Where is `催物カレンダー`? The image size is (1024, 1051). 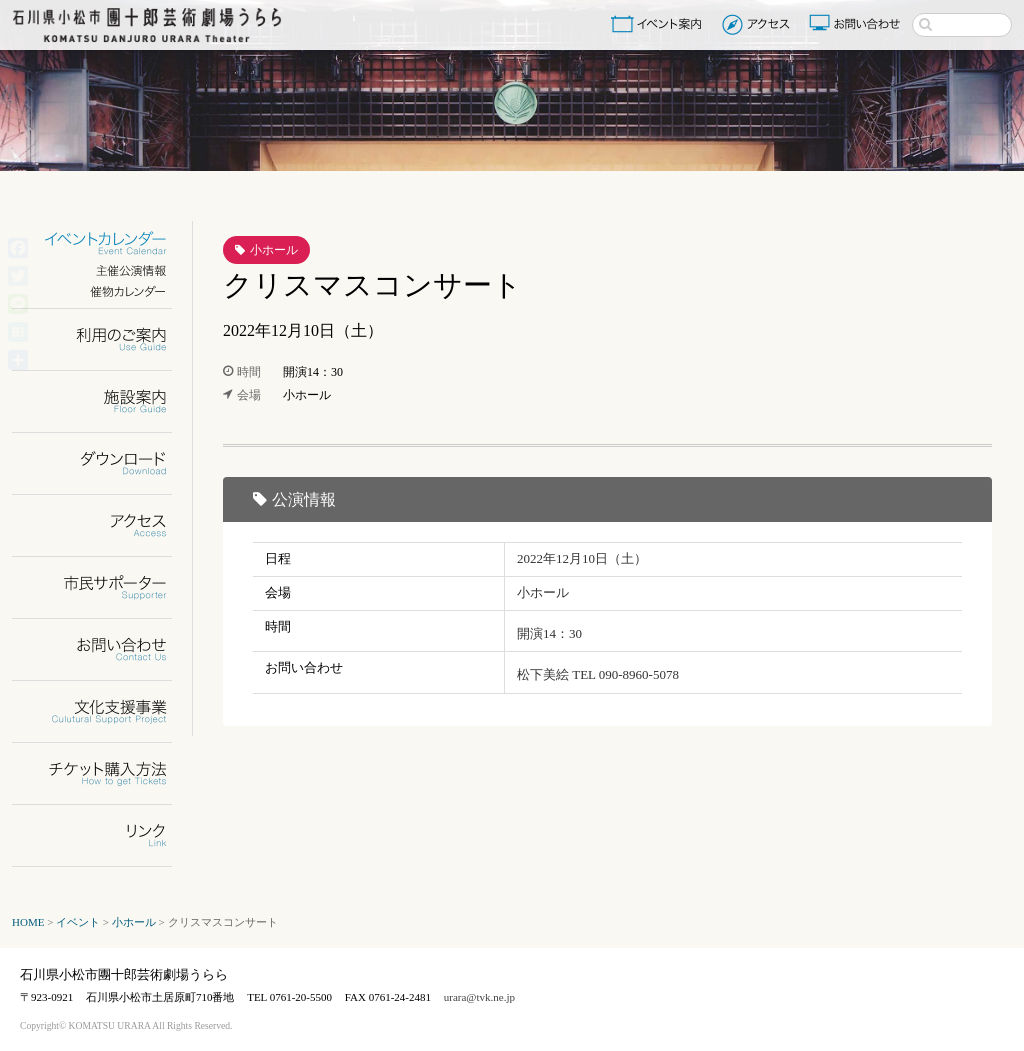
催物カレンダー is located at coordinates (104, 291).